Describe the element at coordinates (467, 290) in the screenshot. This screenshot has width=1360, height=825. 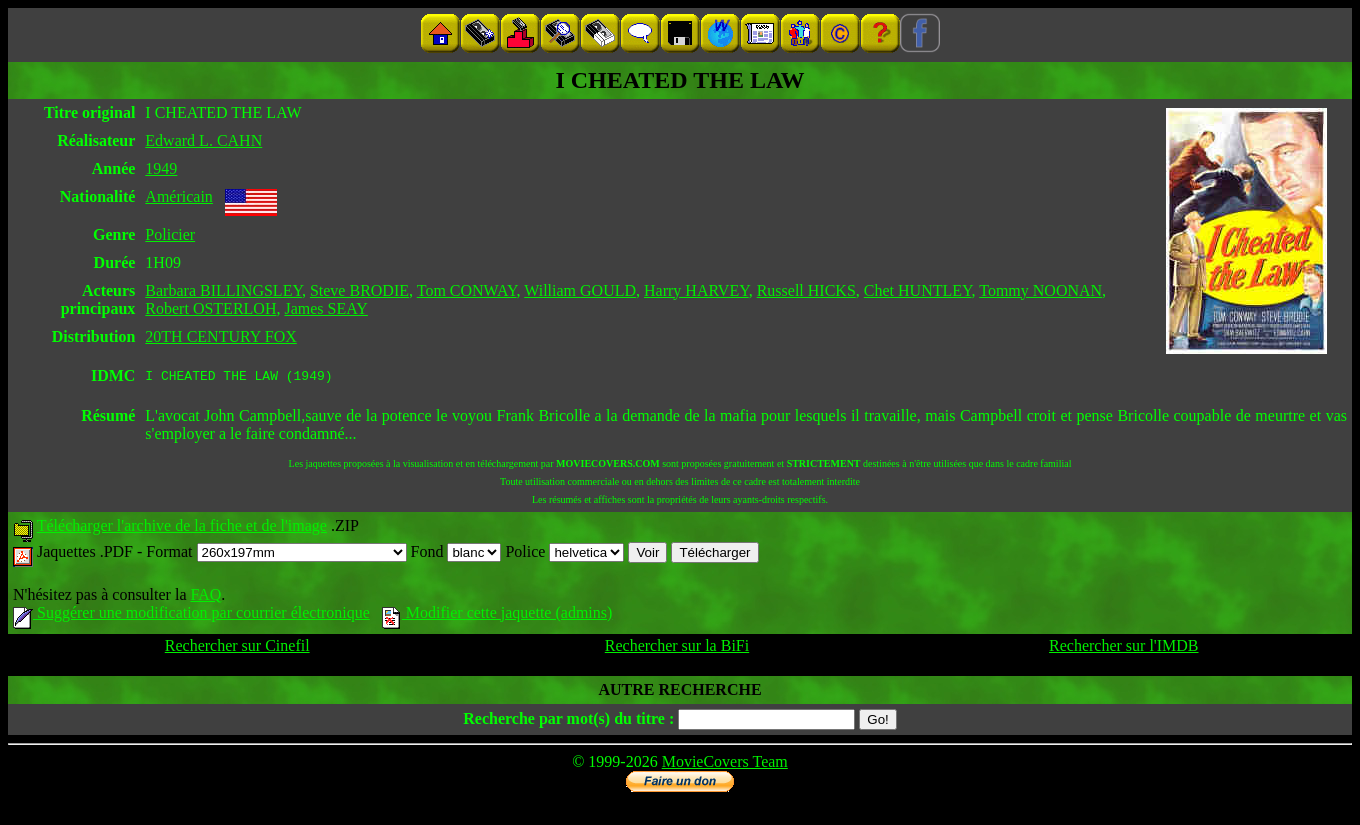
I see `Tom CONWAY` at that location.